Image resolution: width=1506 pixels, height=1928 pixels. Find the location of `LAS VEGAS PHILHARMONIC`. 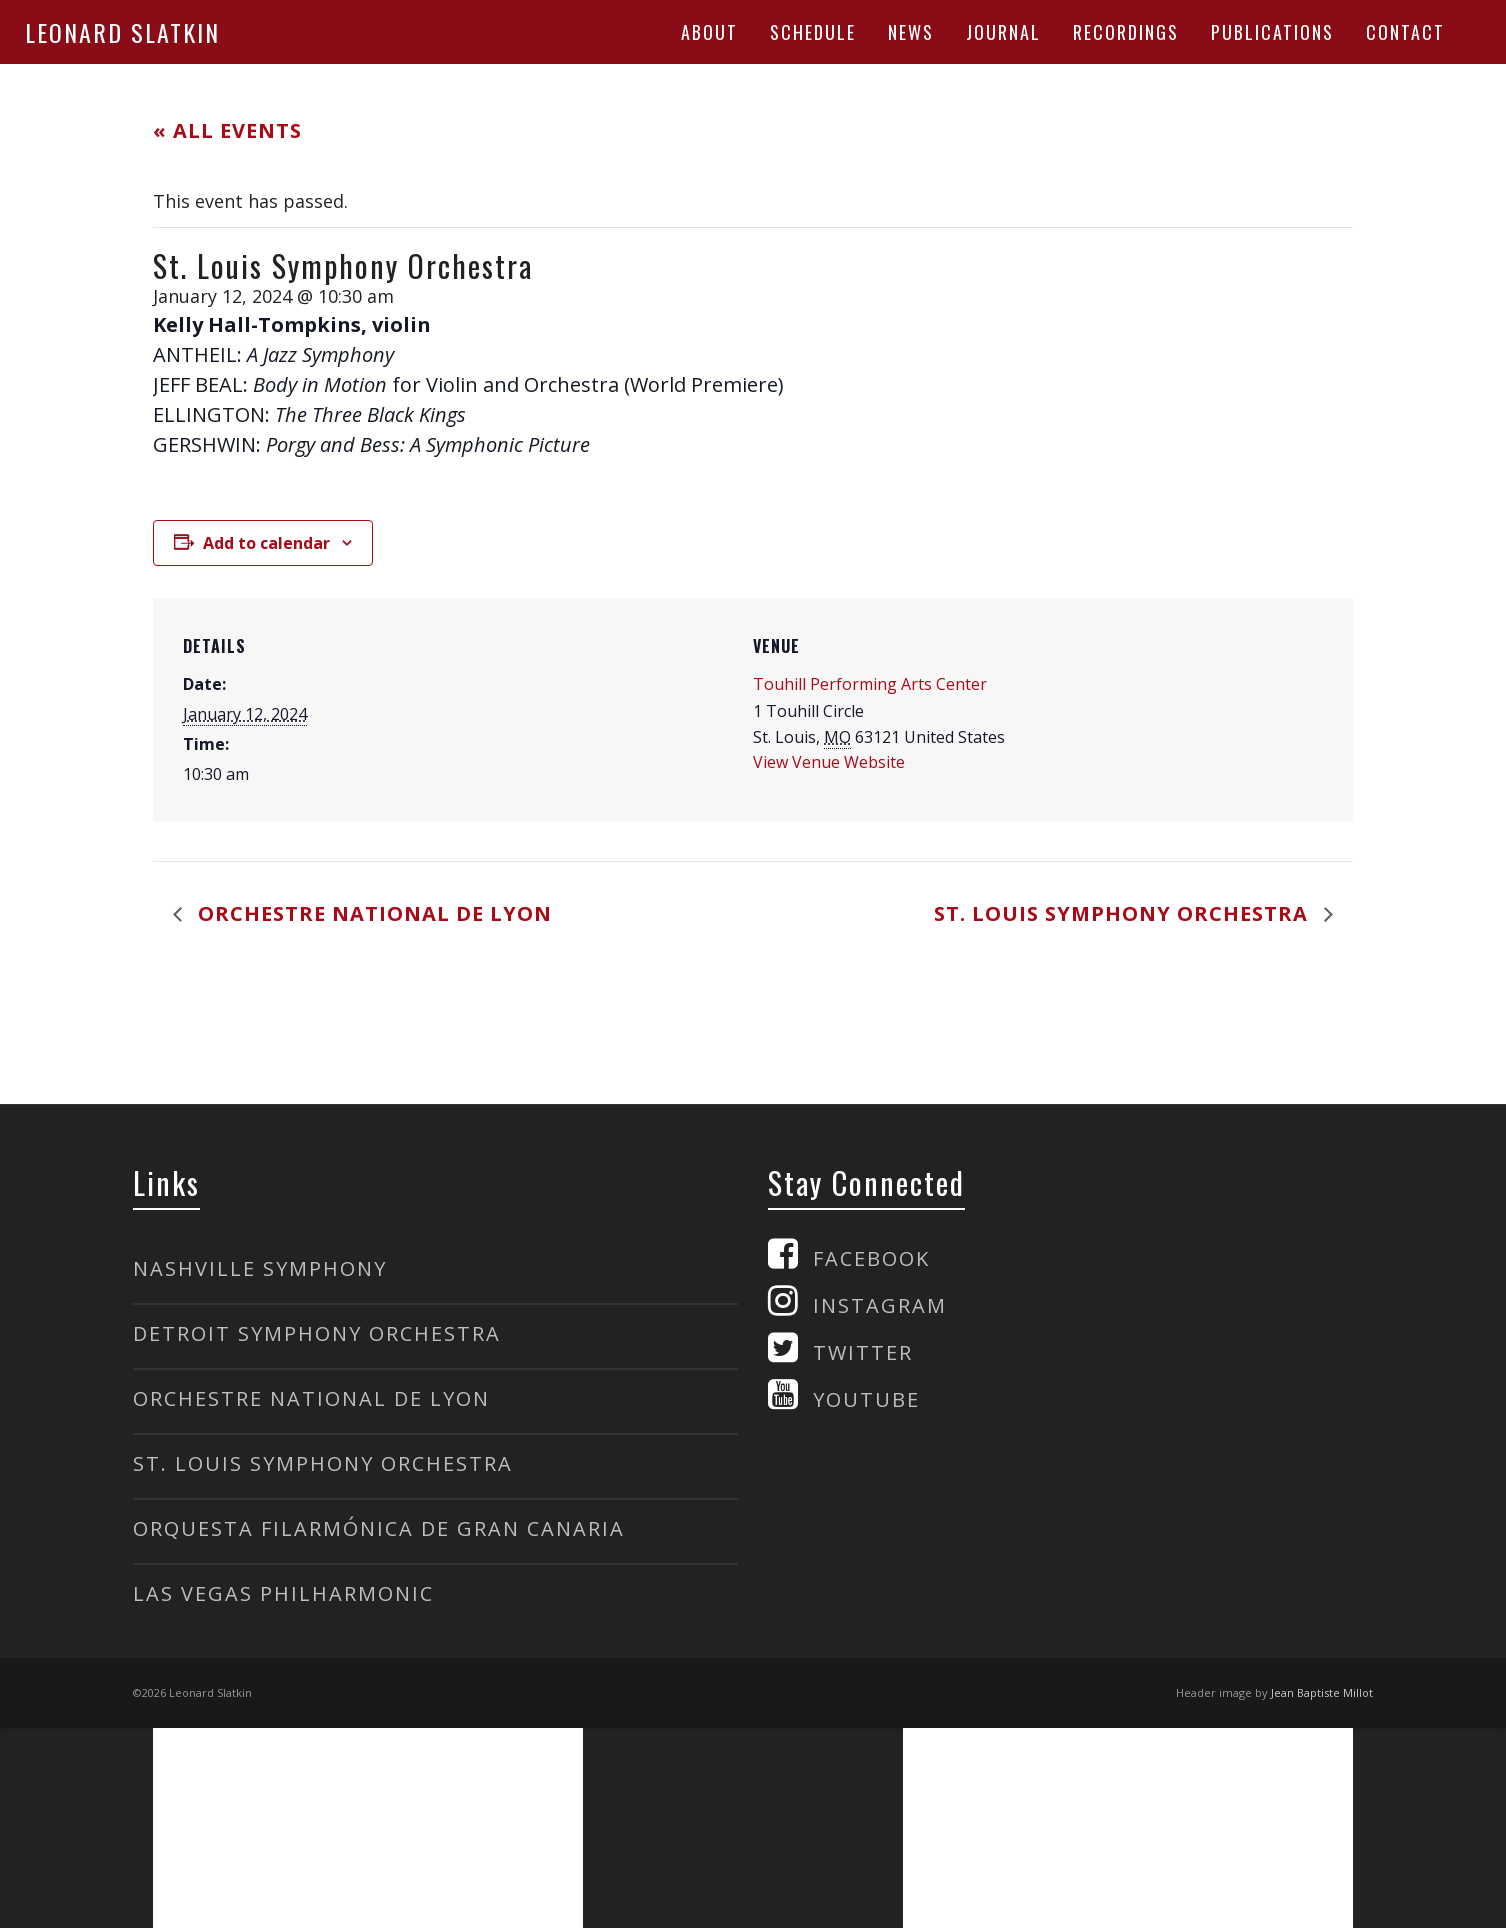

LAS VEGAS PHILHARMONIC is located at coordinates (283, 1593).